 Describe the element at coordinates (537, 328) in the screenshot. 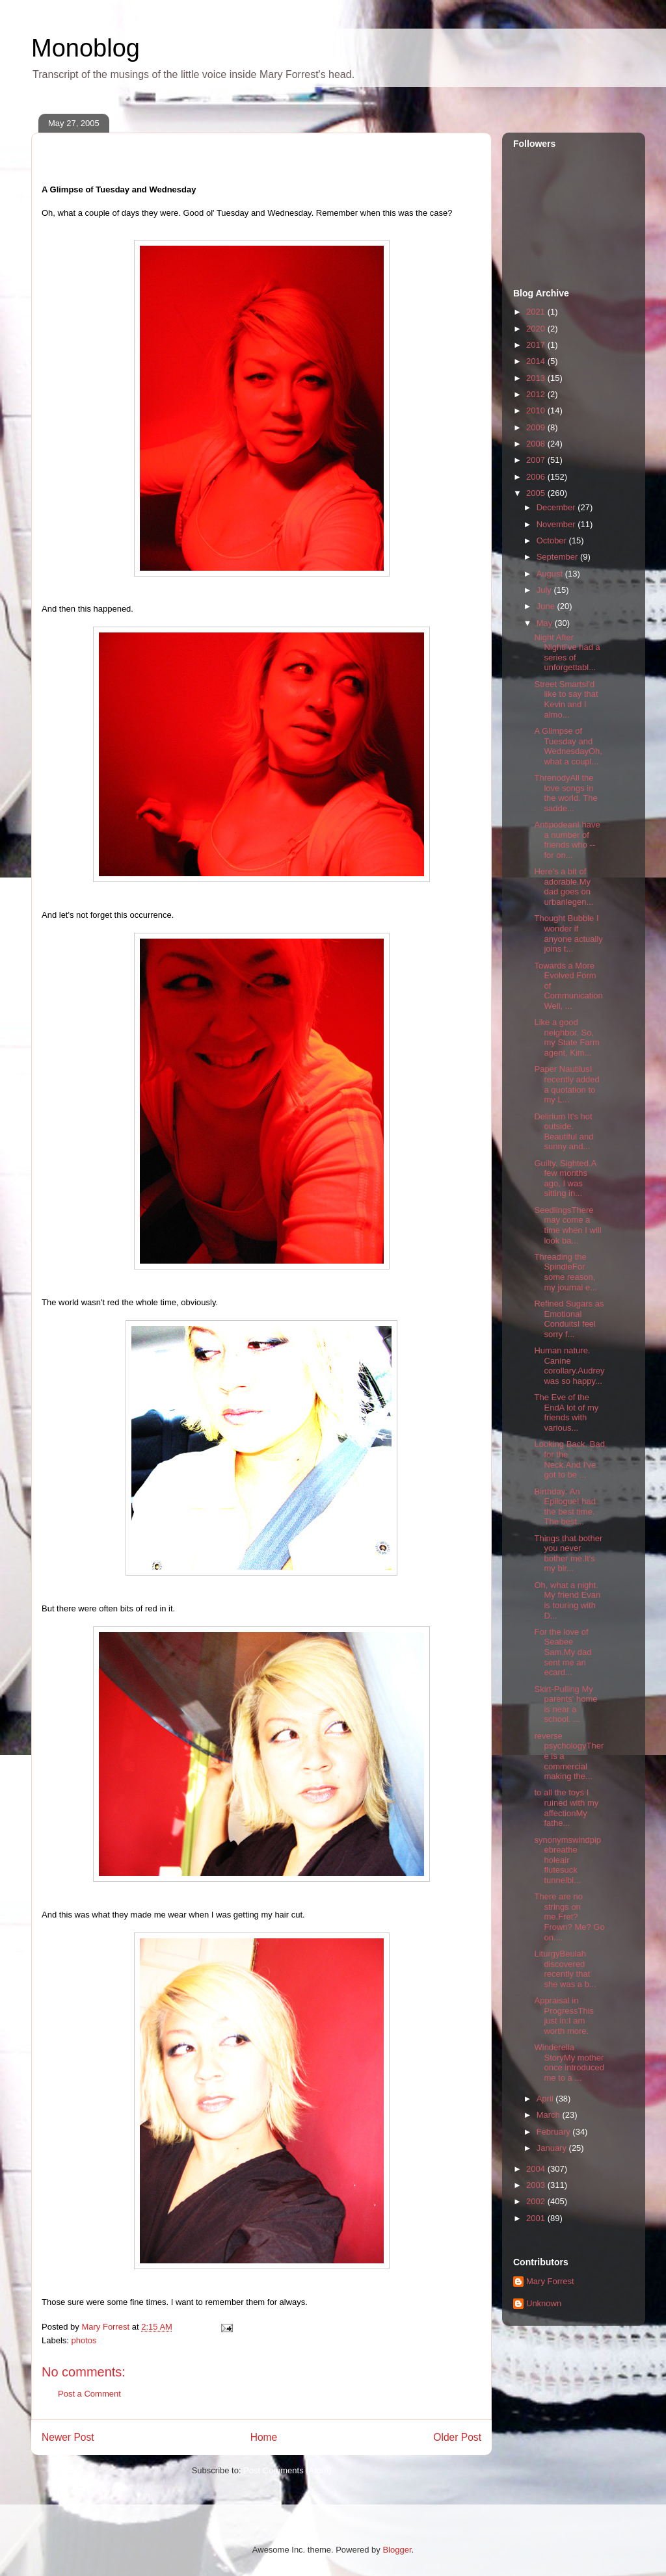

I see `2020` at that location.